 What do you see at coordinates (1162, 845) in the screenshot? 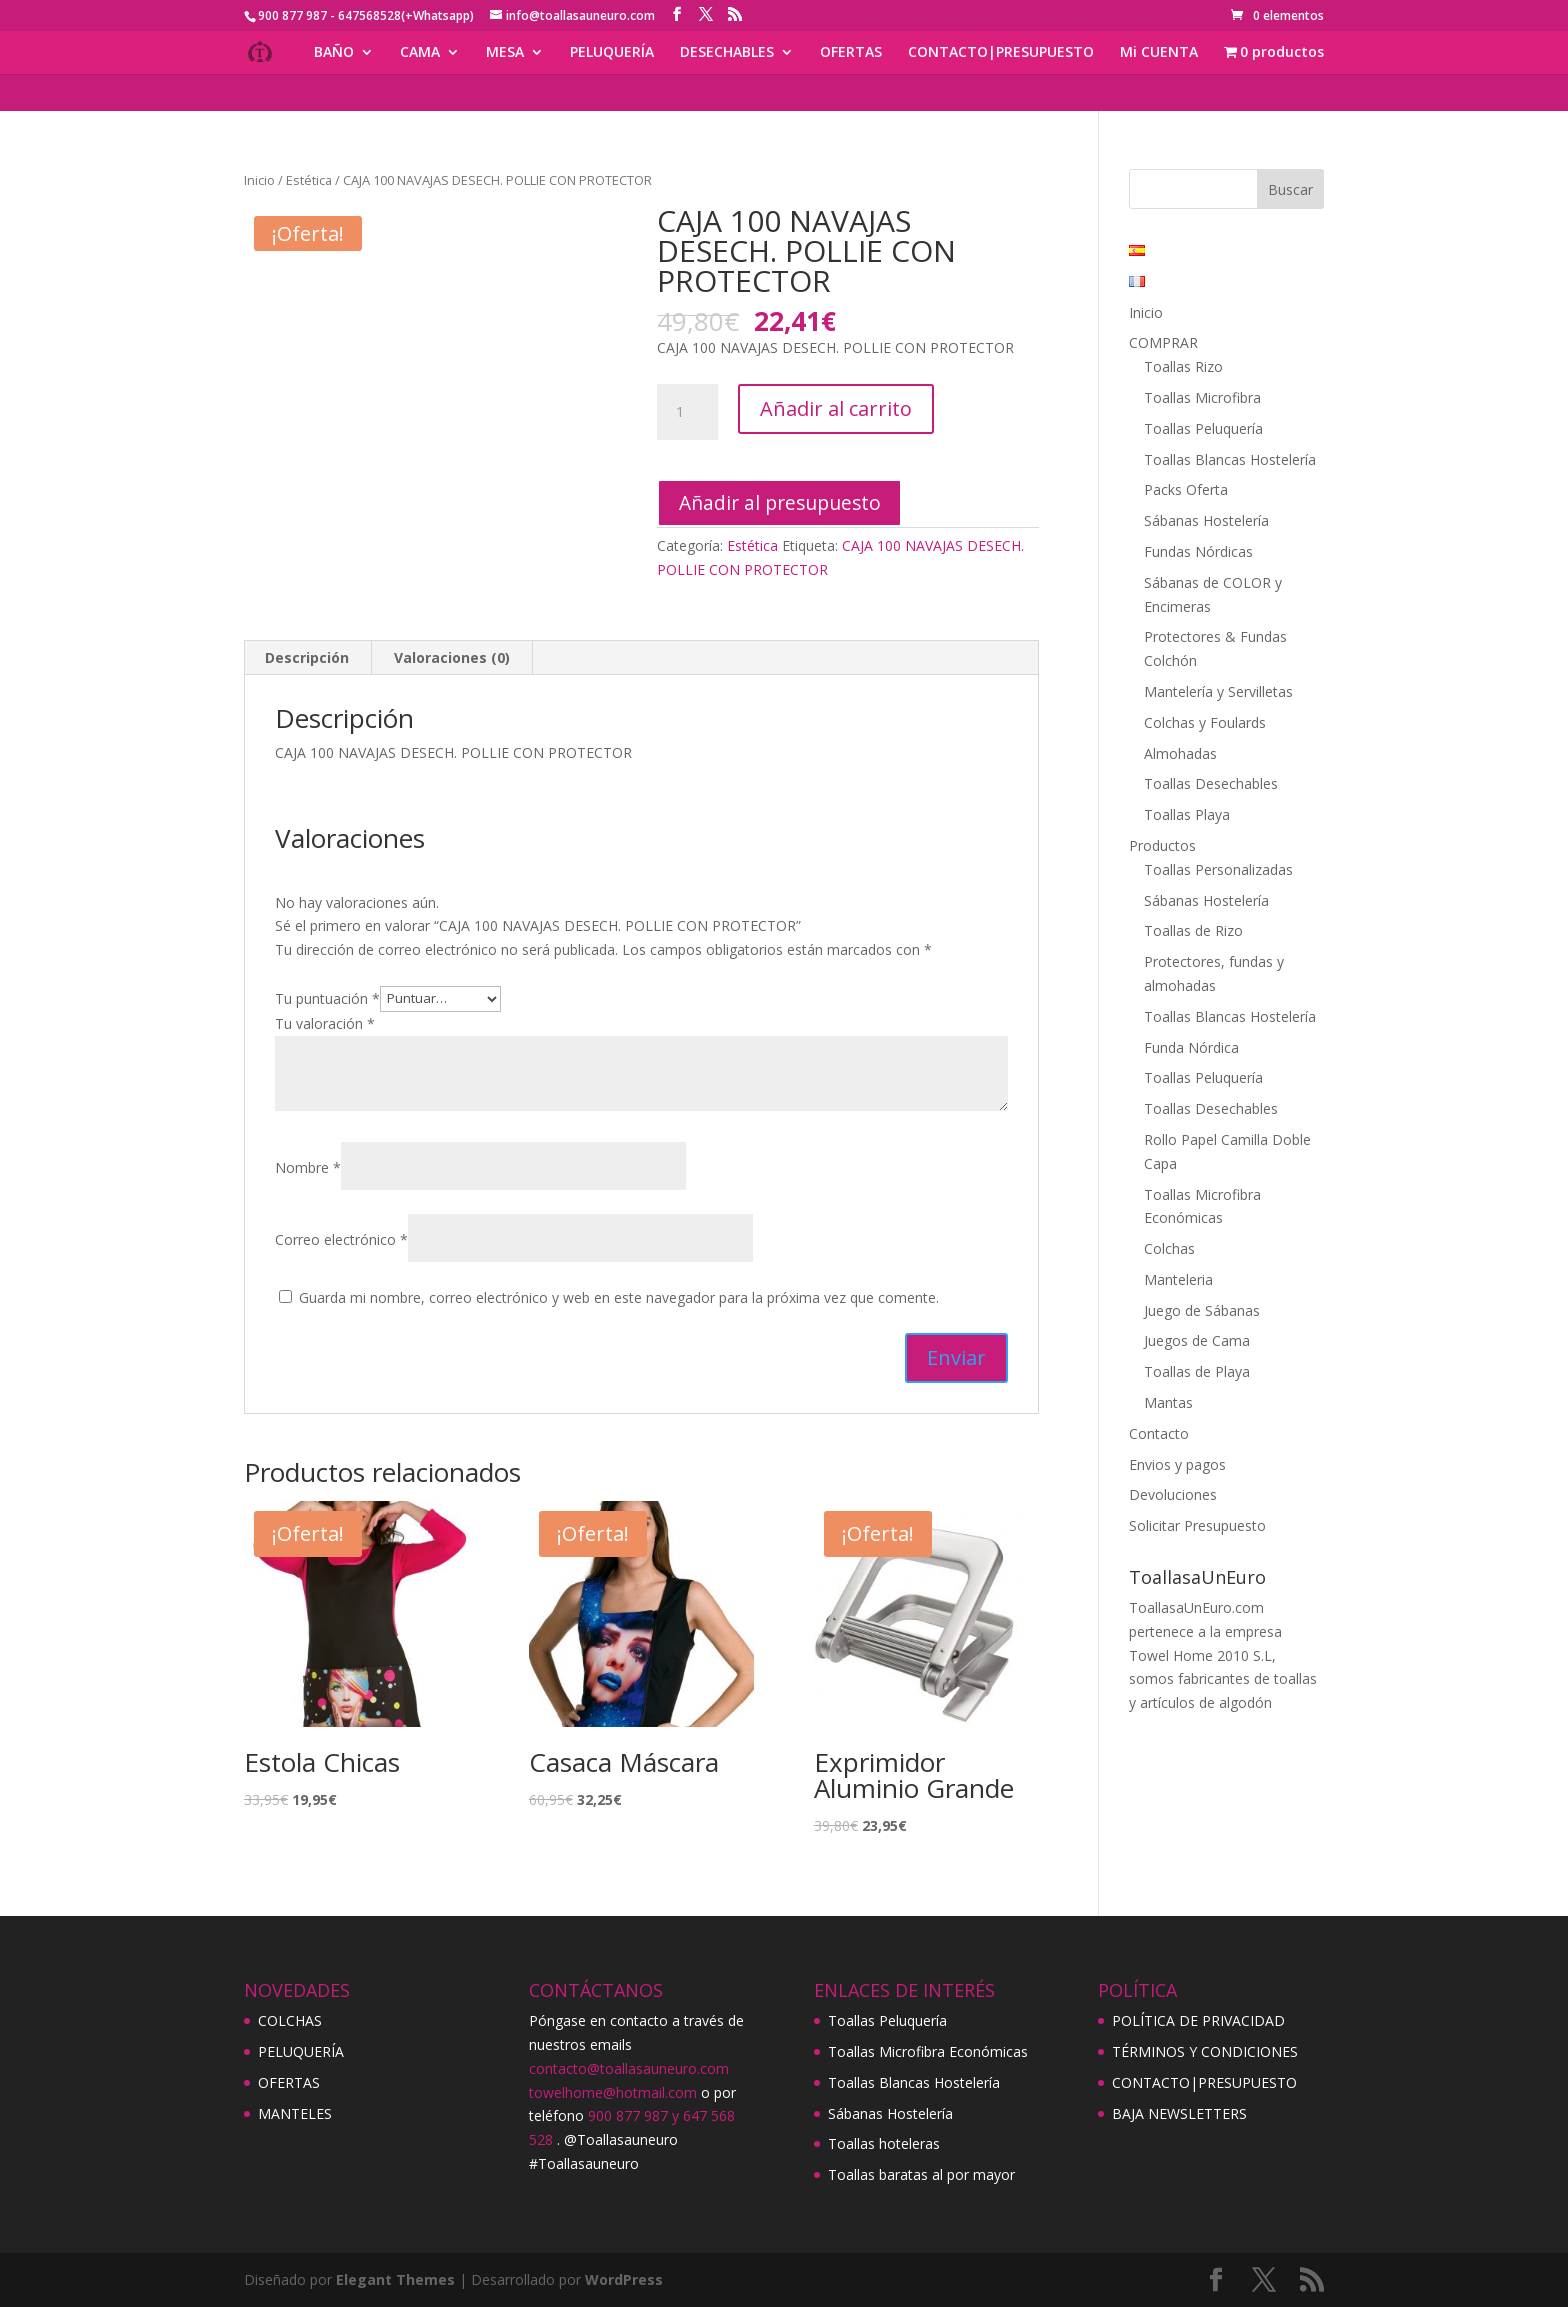
I see `Productos` at bounding box center [1162, 845].